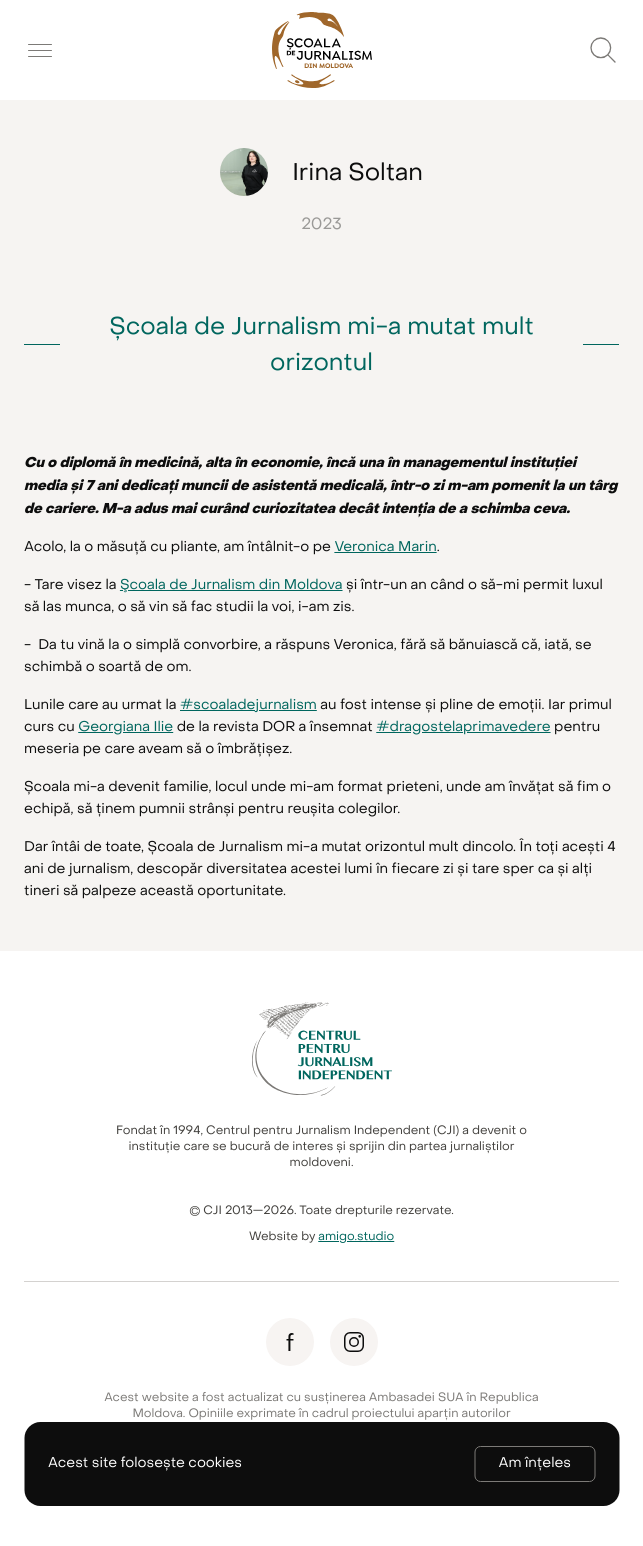  What do you see at coordinates (231, 585) in the screenshot?
I see `Şcoala de Jurnalism din Moldova` at bounding box center [231, 585].